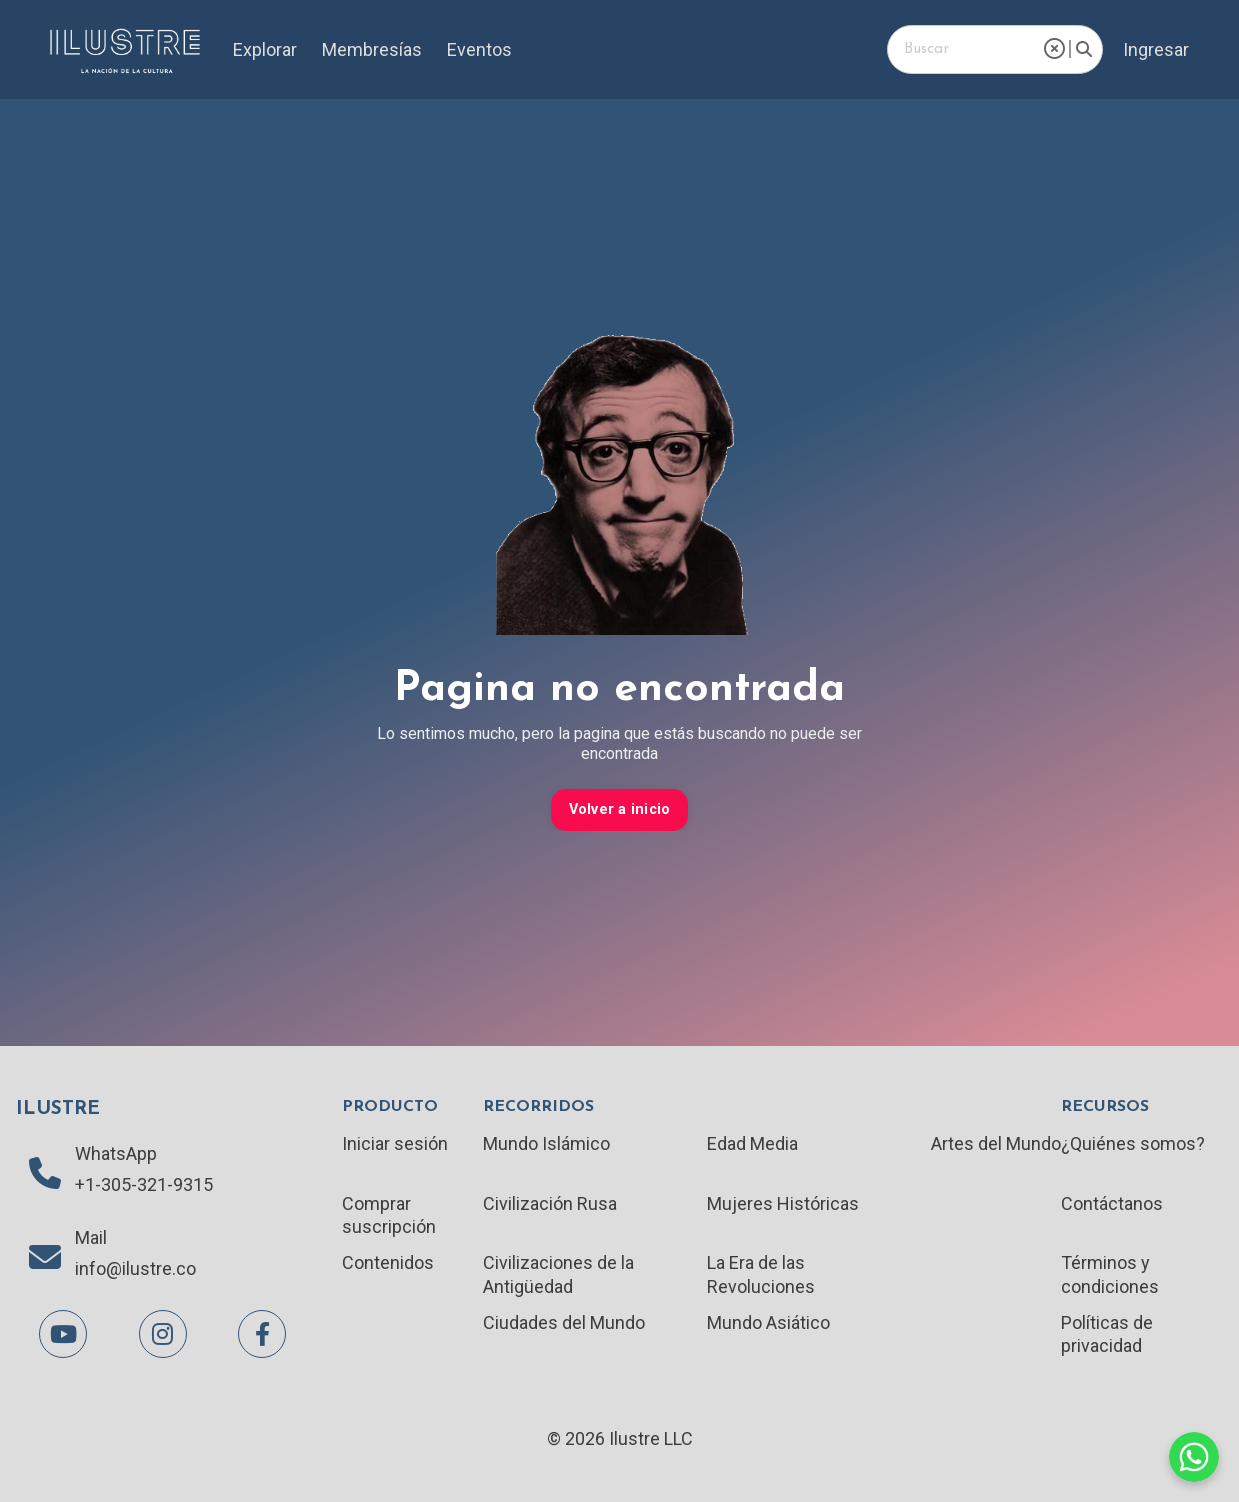 The height and width of the screenshot is (1502, 1239). I want to click on info@ilustre.co, so click(135, 1268).